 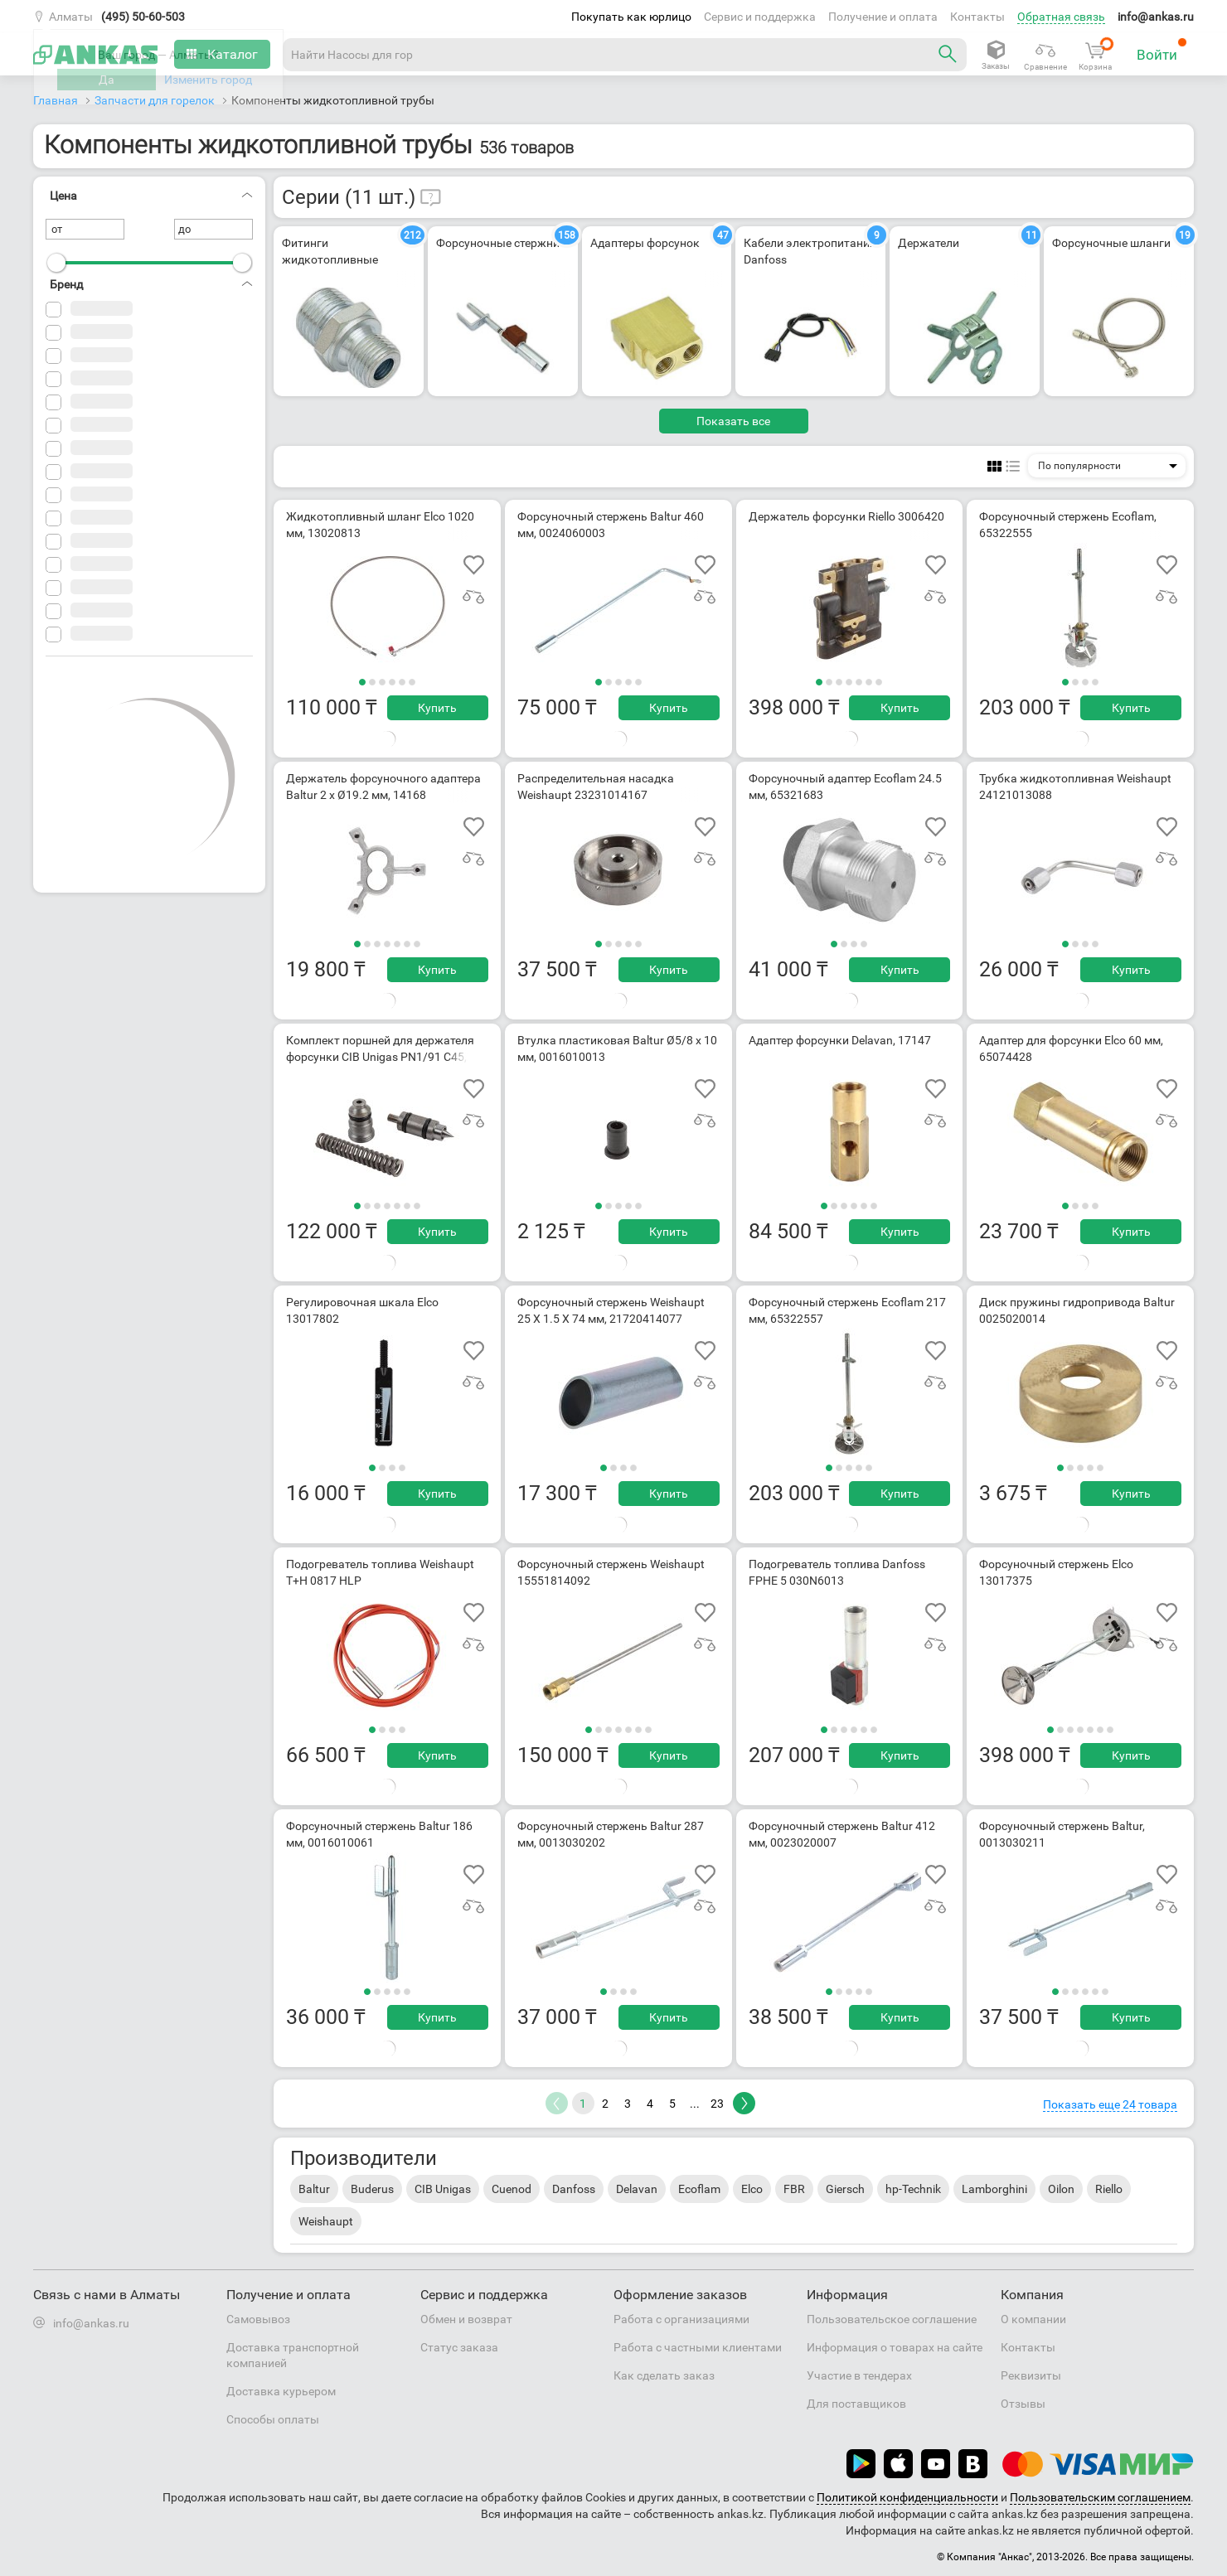 I want to click on (495) 50-60-503, so click(x=143, y=16).